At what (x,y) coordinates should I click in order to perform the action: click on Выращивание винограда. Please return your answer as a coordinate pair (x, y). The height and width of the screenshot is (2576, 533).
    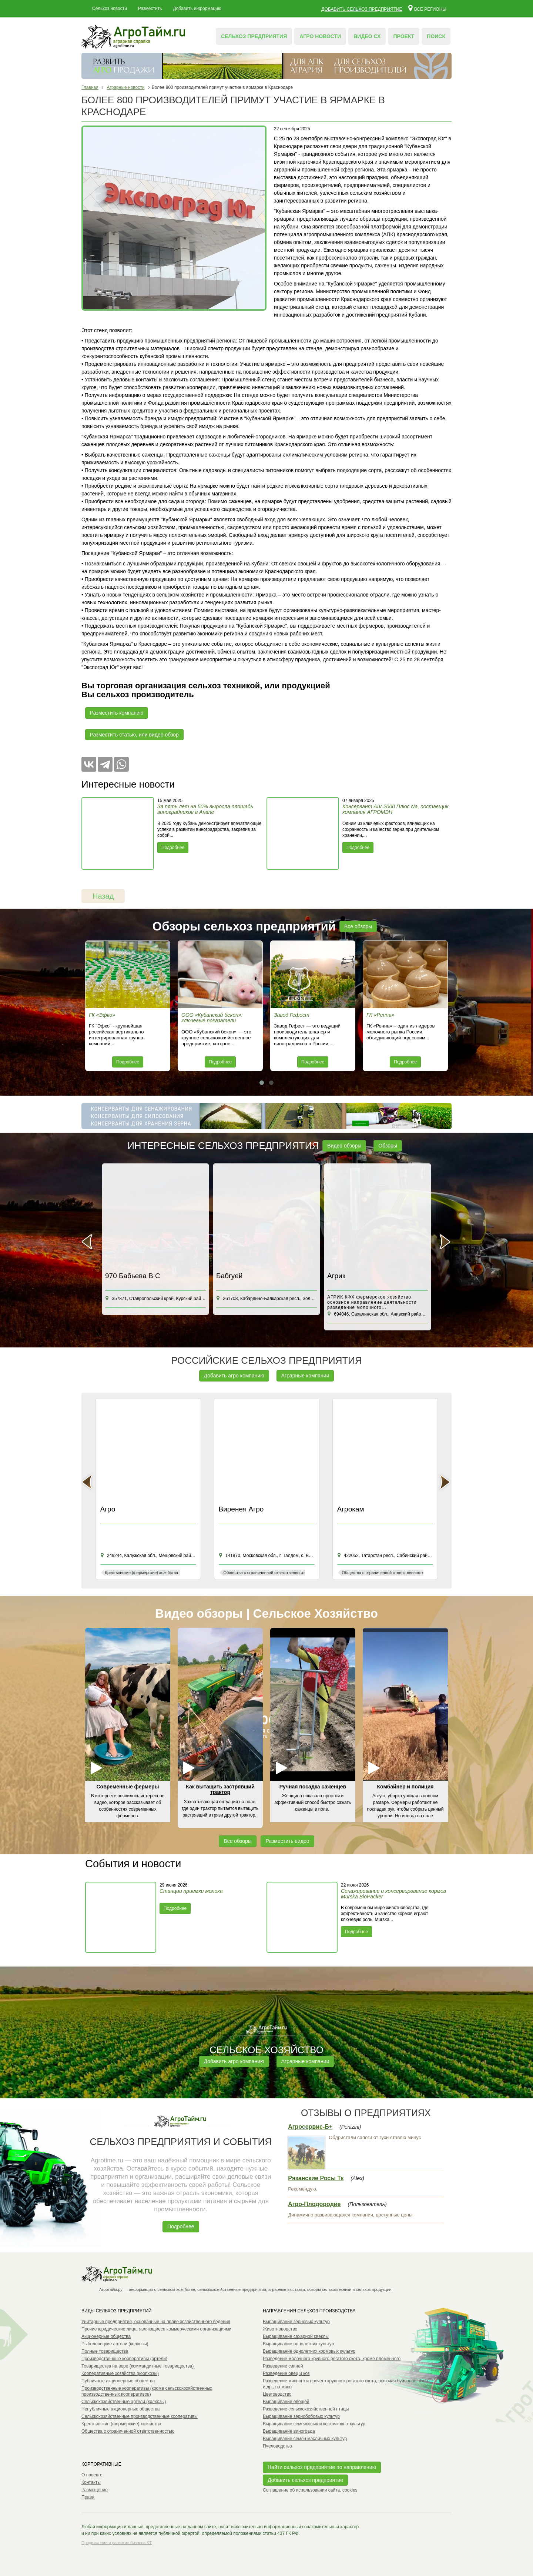
    Looking at the image, I should click on (289, 2431).